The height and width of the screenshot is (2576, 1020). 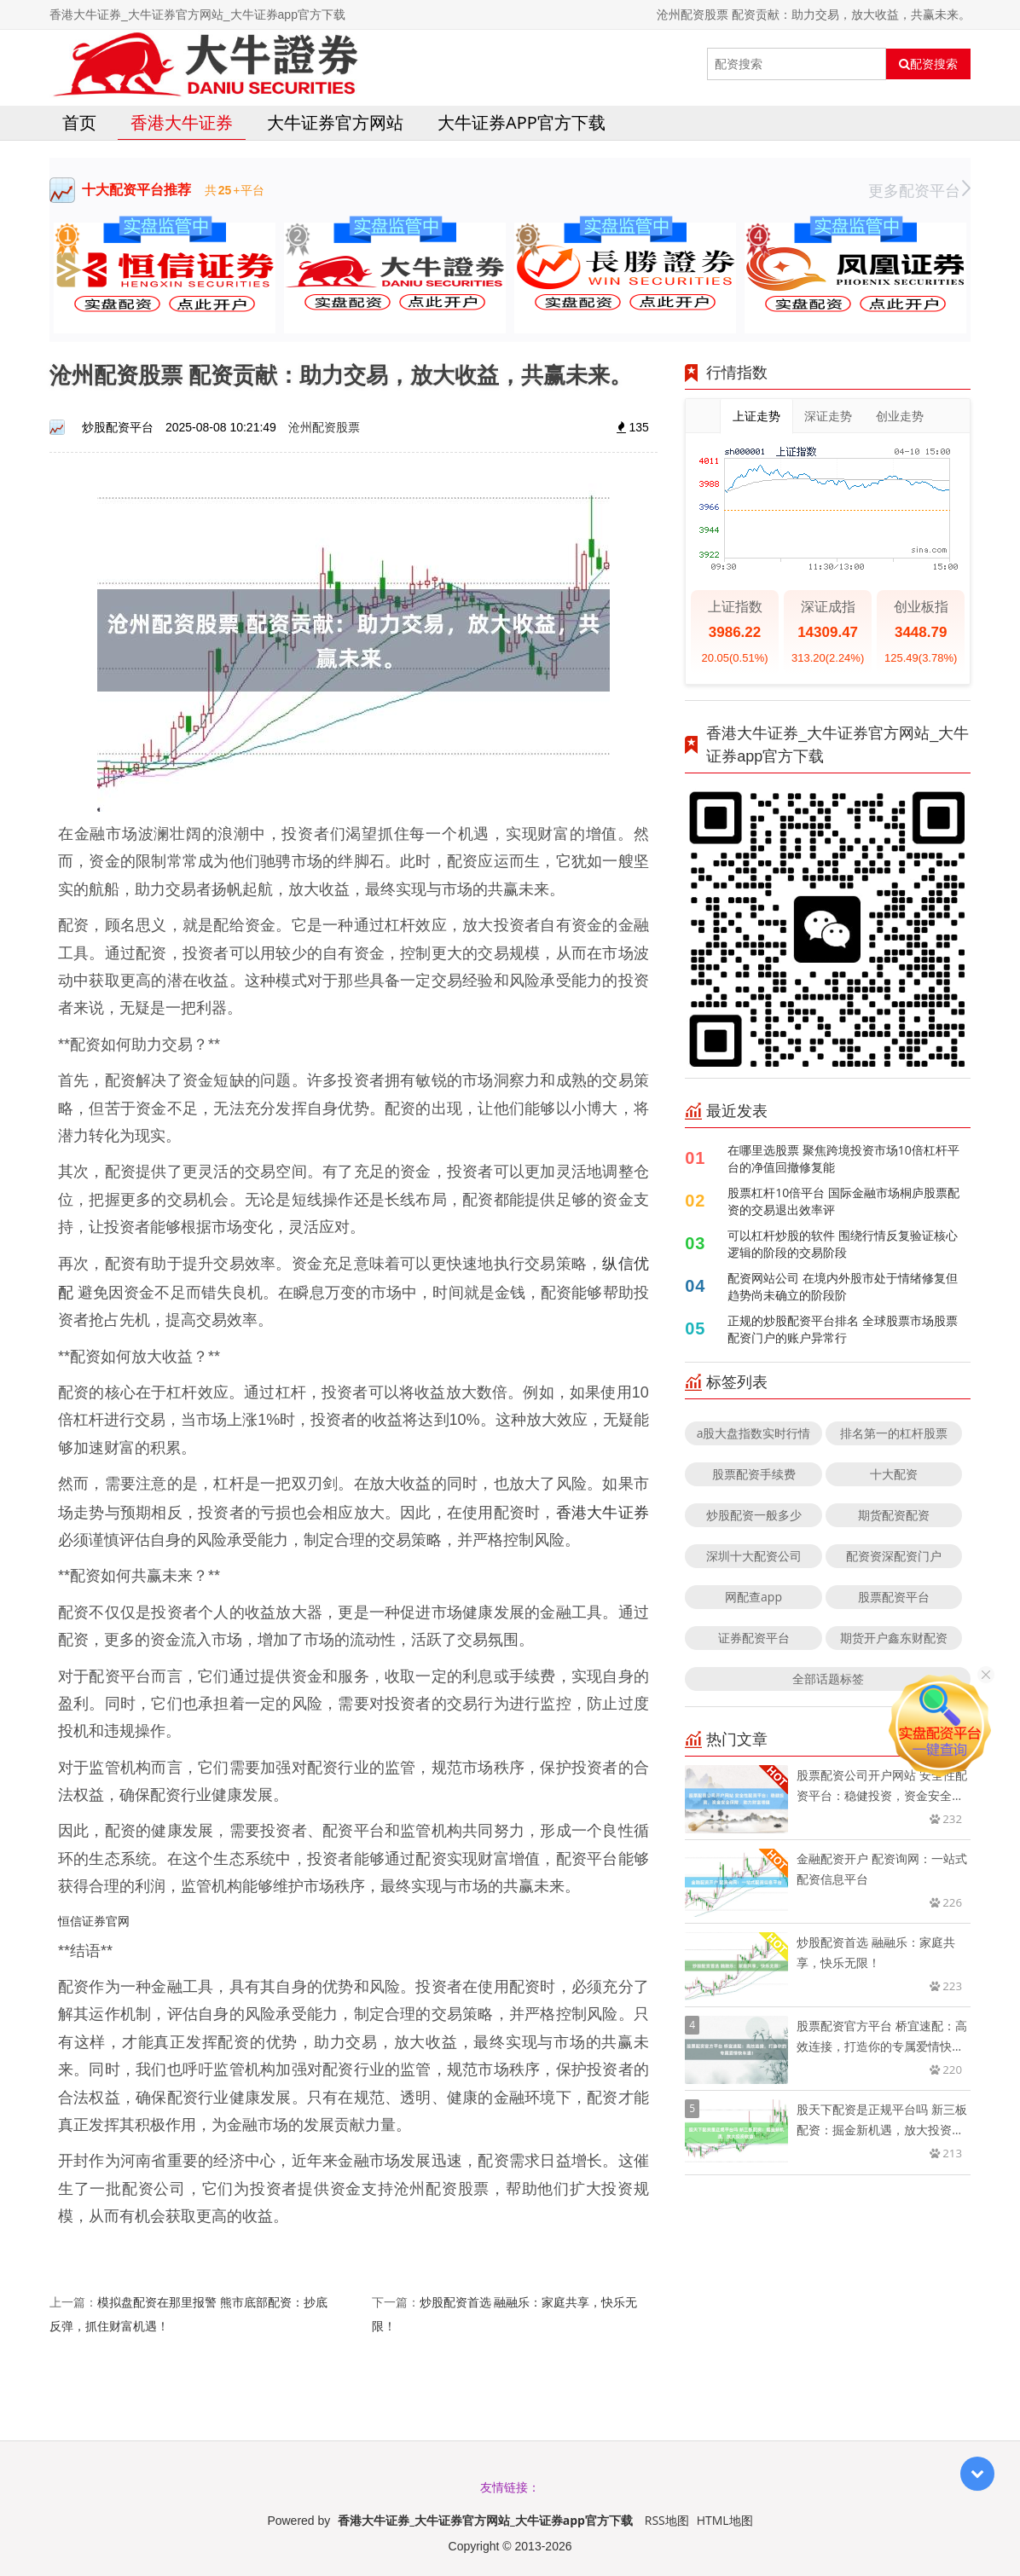 I want to click on 沧州配资股票, so click(x=324, y=427).